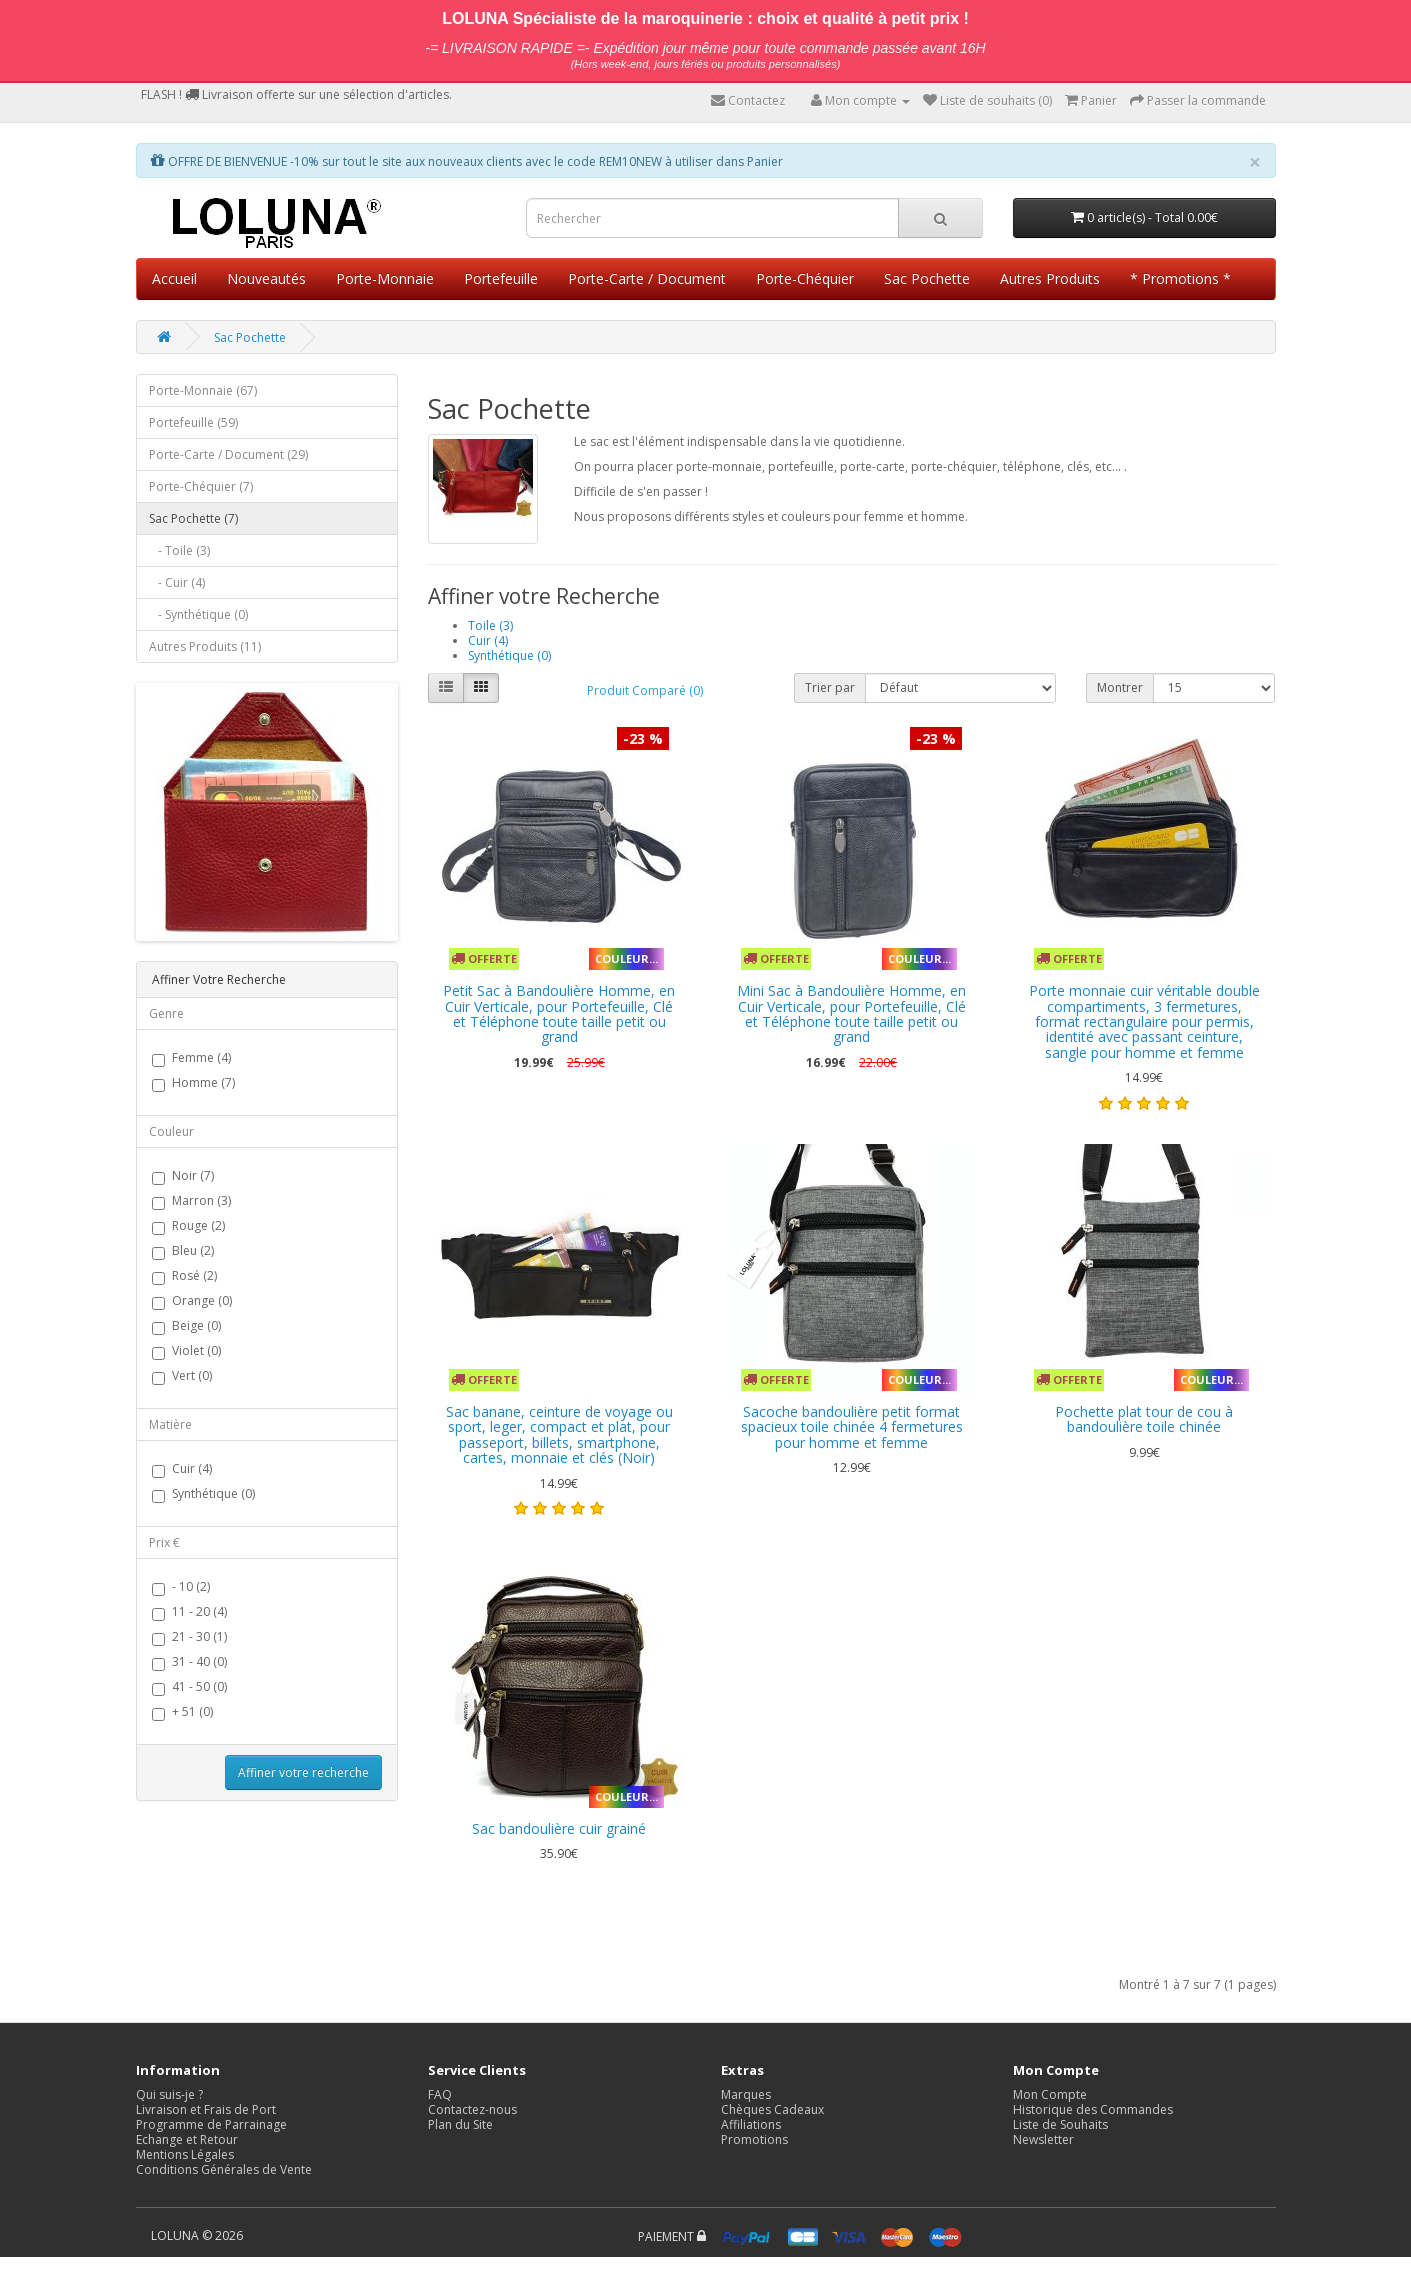 The width and height of the screenshot is (1411, 2278). What do you see at coordinates (189, 1612) in the screenshot?
I see `11 - 20 (4)` at bounding box center [189, 1612].